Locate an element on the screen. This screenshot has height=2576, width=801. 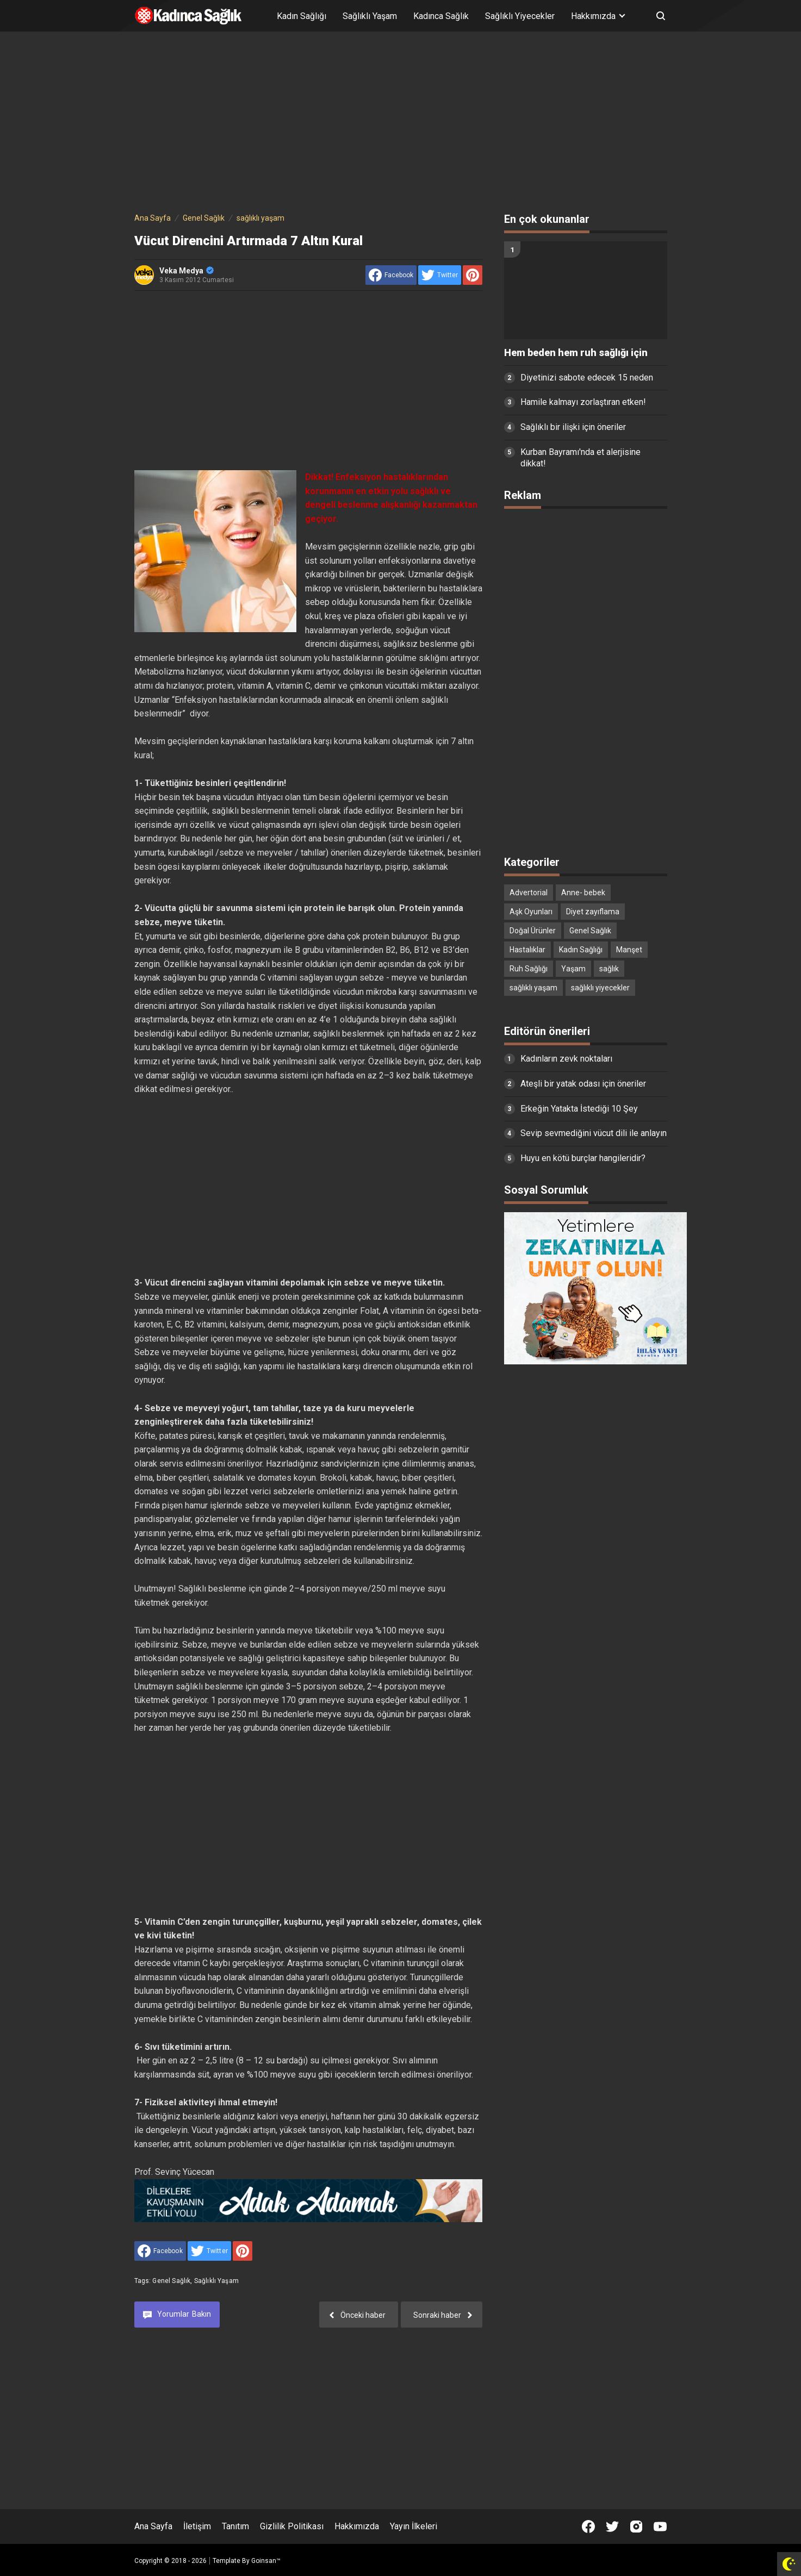
Diyetinizi sabote edecek 15 neden is located at coordinates (586, 377).